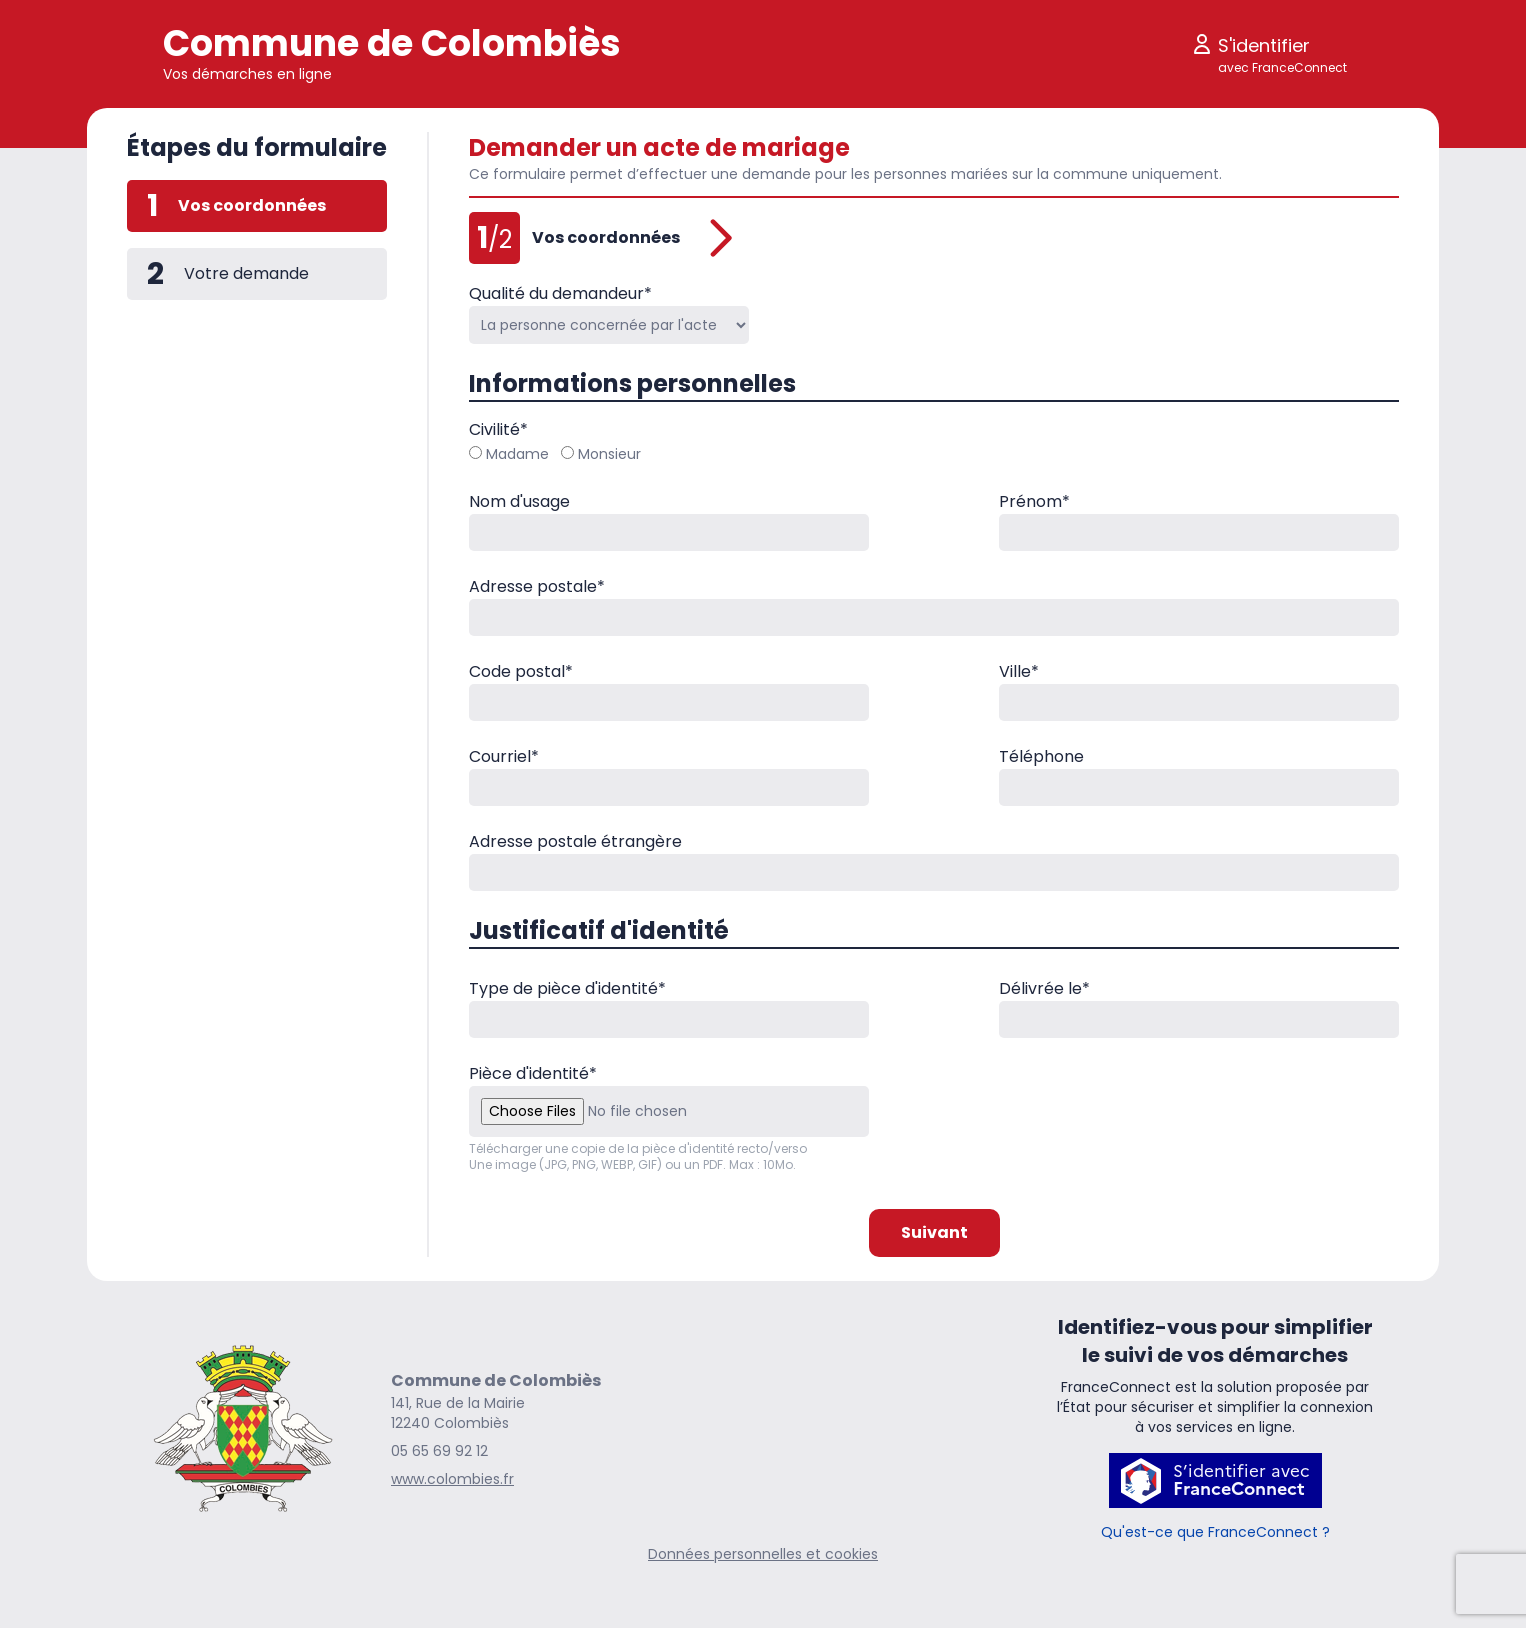  Describe the element at coordinates (1215, 1532) in the screenshot. I see `Qu'est-ce que FranceConnect ?` at that location.